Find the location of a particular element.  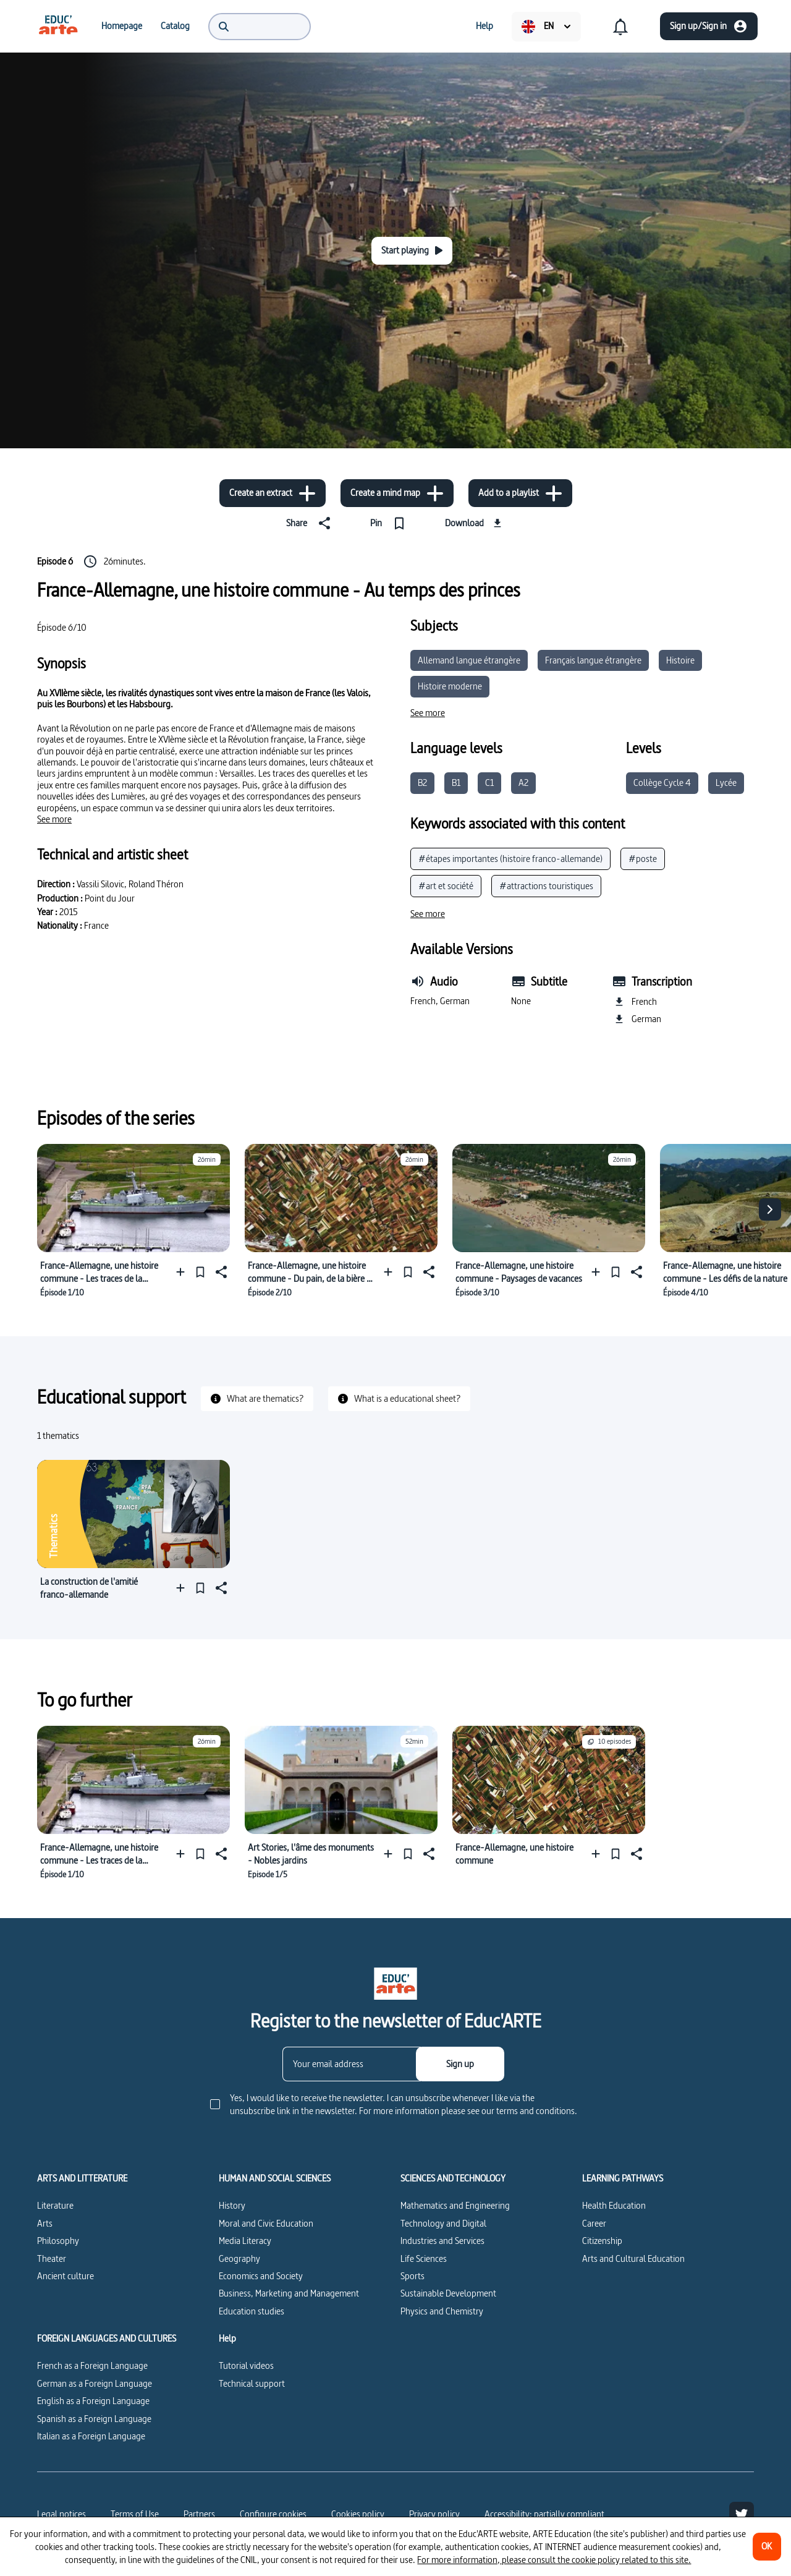

Sustainable Development is located at coordinates (448, 2293).